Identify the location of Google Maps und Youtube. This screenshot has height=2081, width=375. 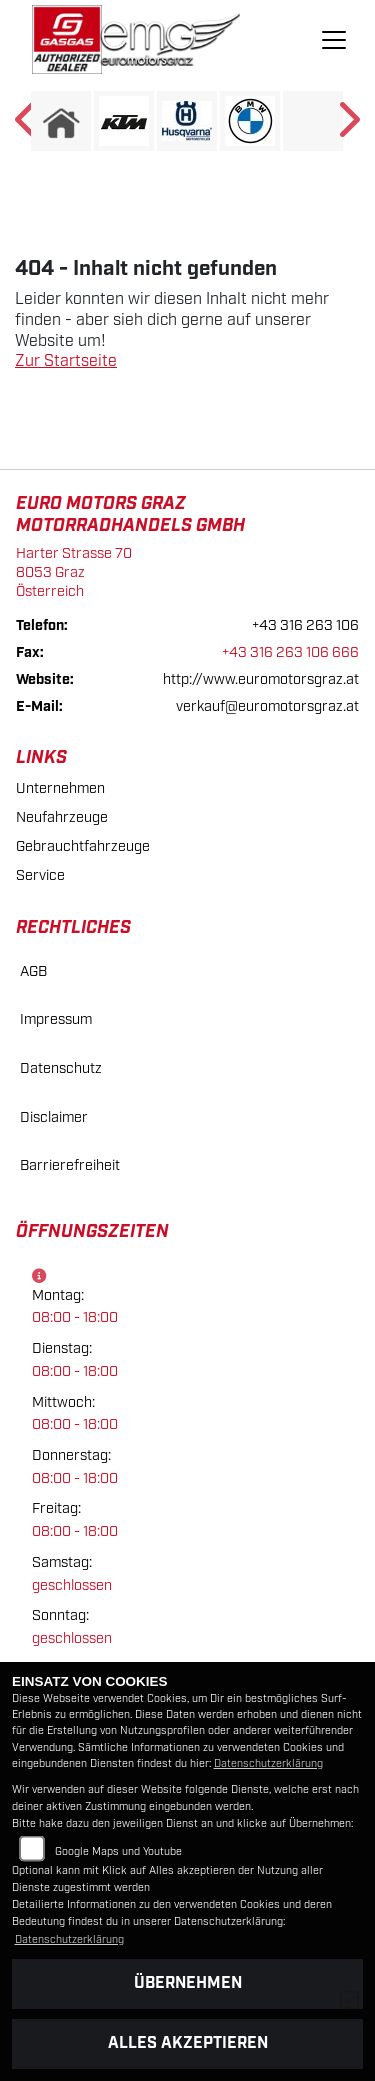
(118, 1852).